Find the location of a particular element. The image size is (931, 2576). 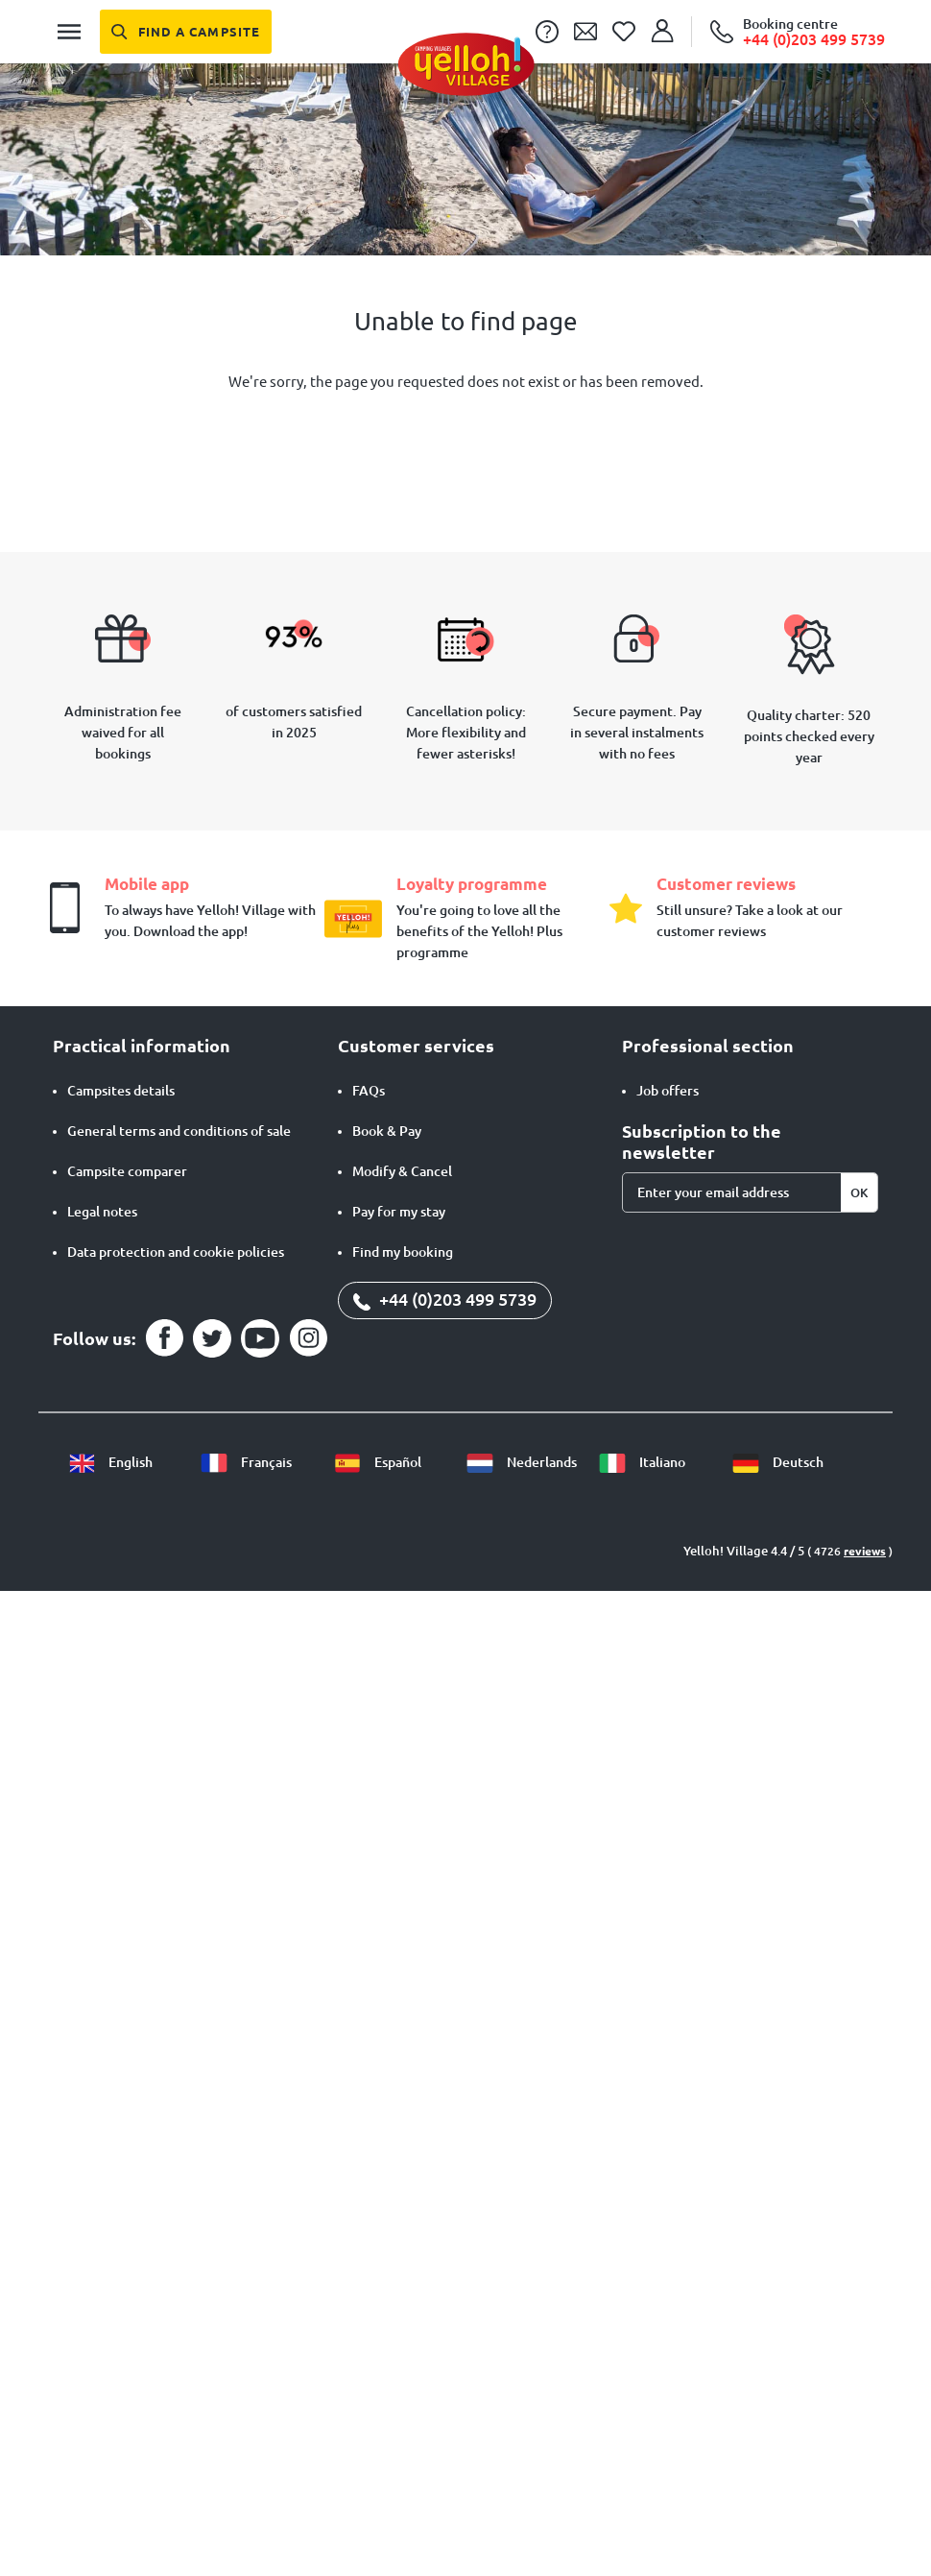

+44 (0)203 499 5739 is located at coordinates (445, 1299).